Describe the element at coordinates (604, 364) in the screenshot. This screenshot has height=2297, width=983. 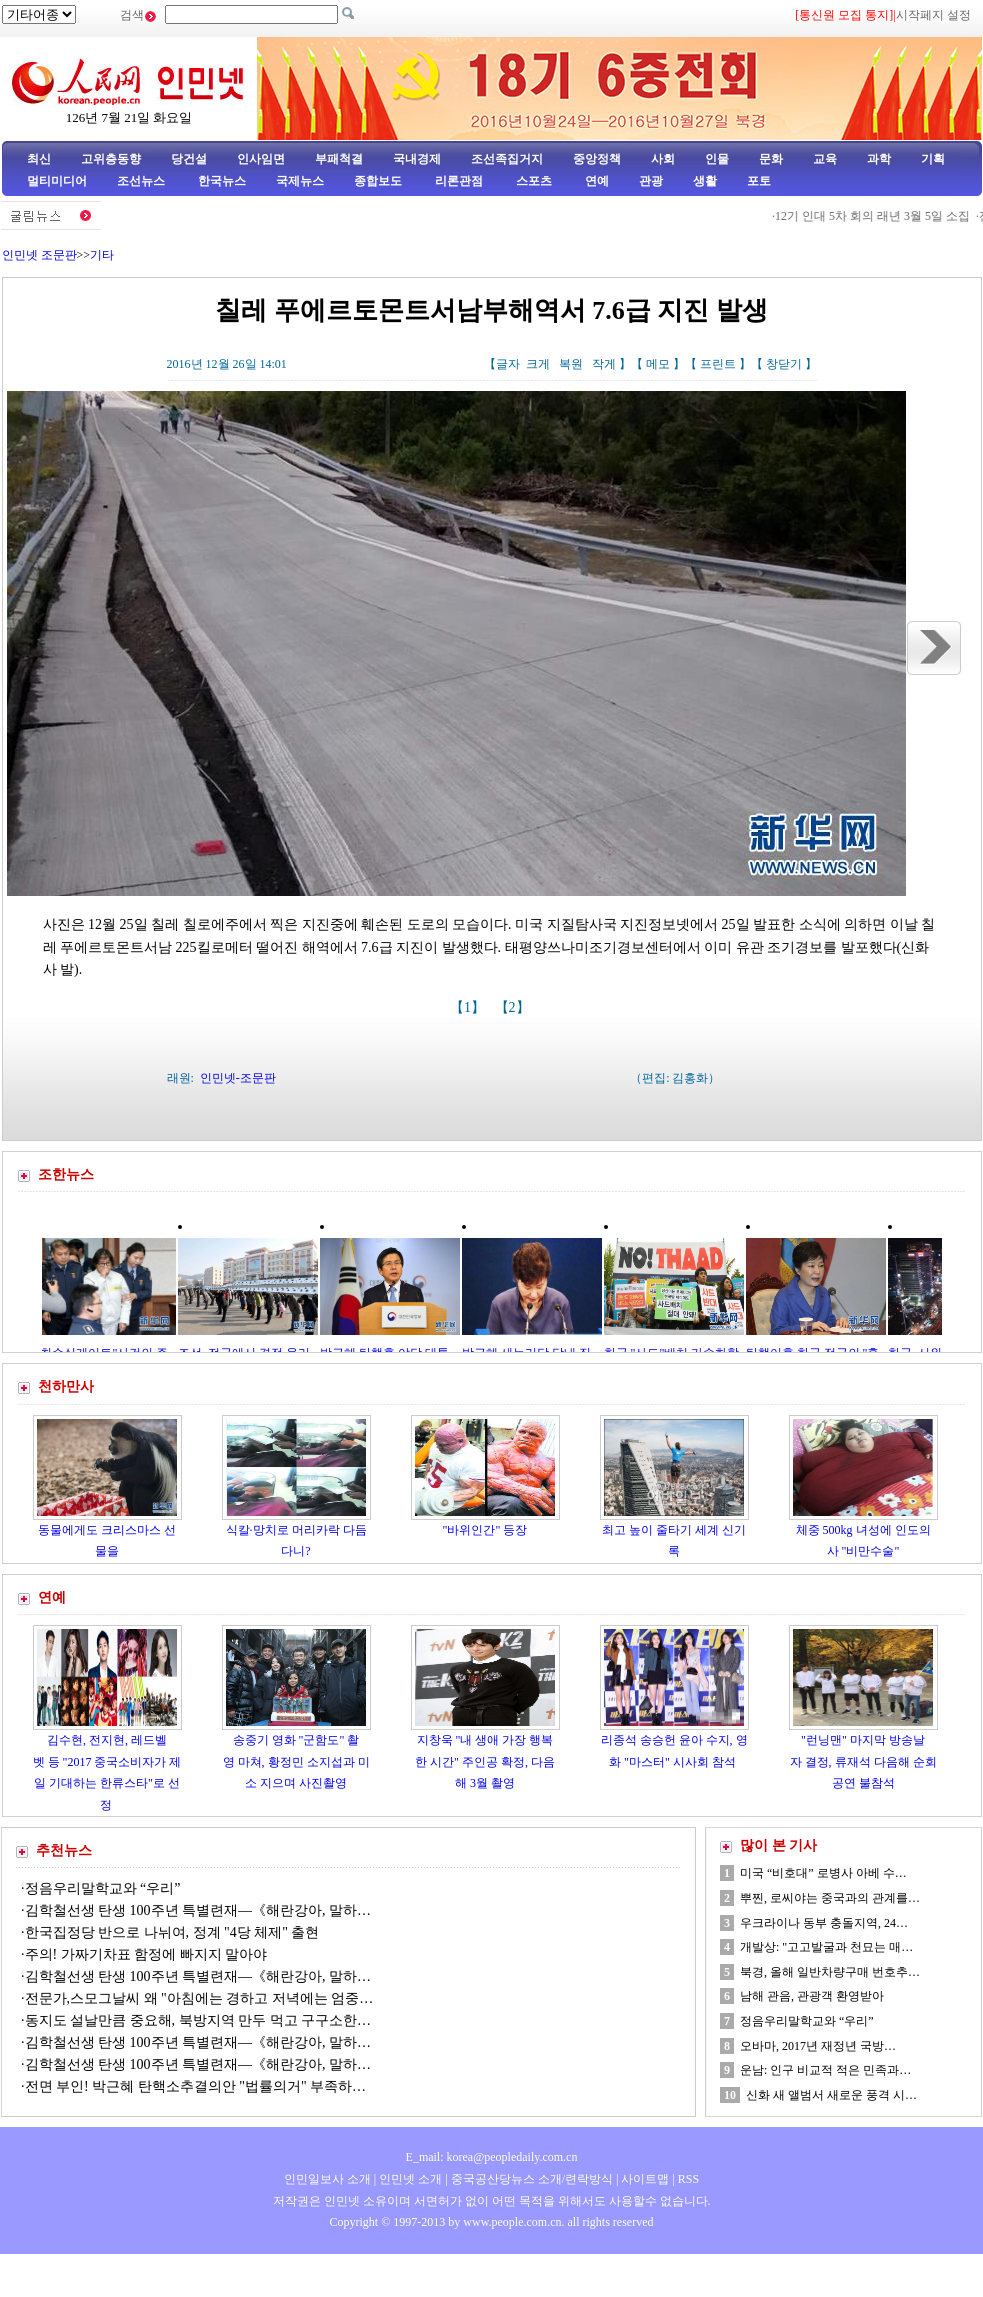
I see `작게` at that location.